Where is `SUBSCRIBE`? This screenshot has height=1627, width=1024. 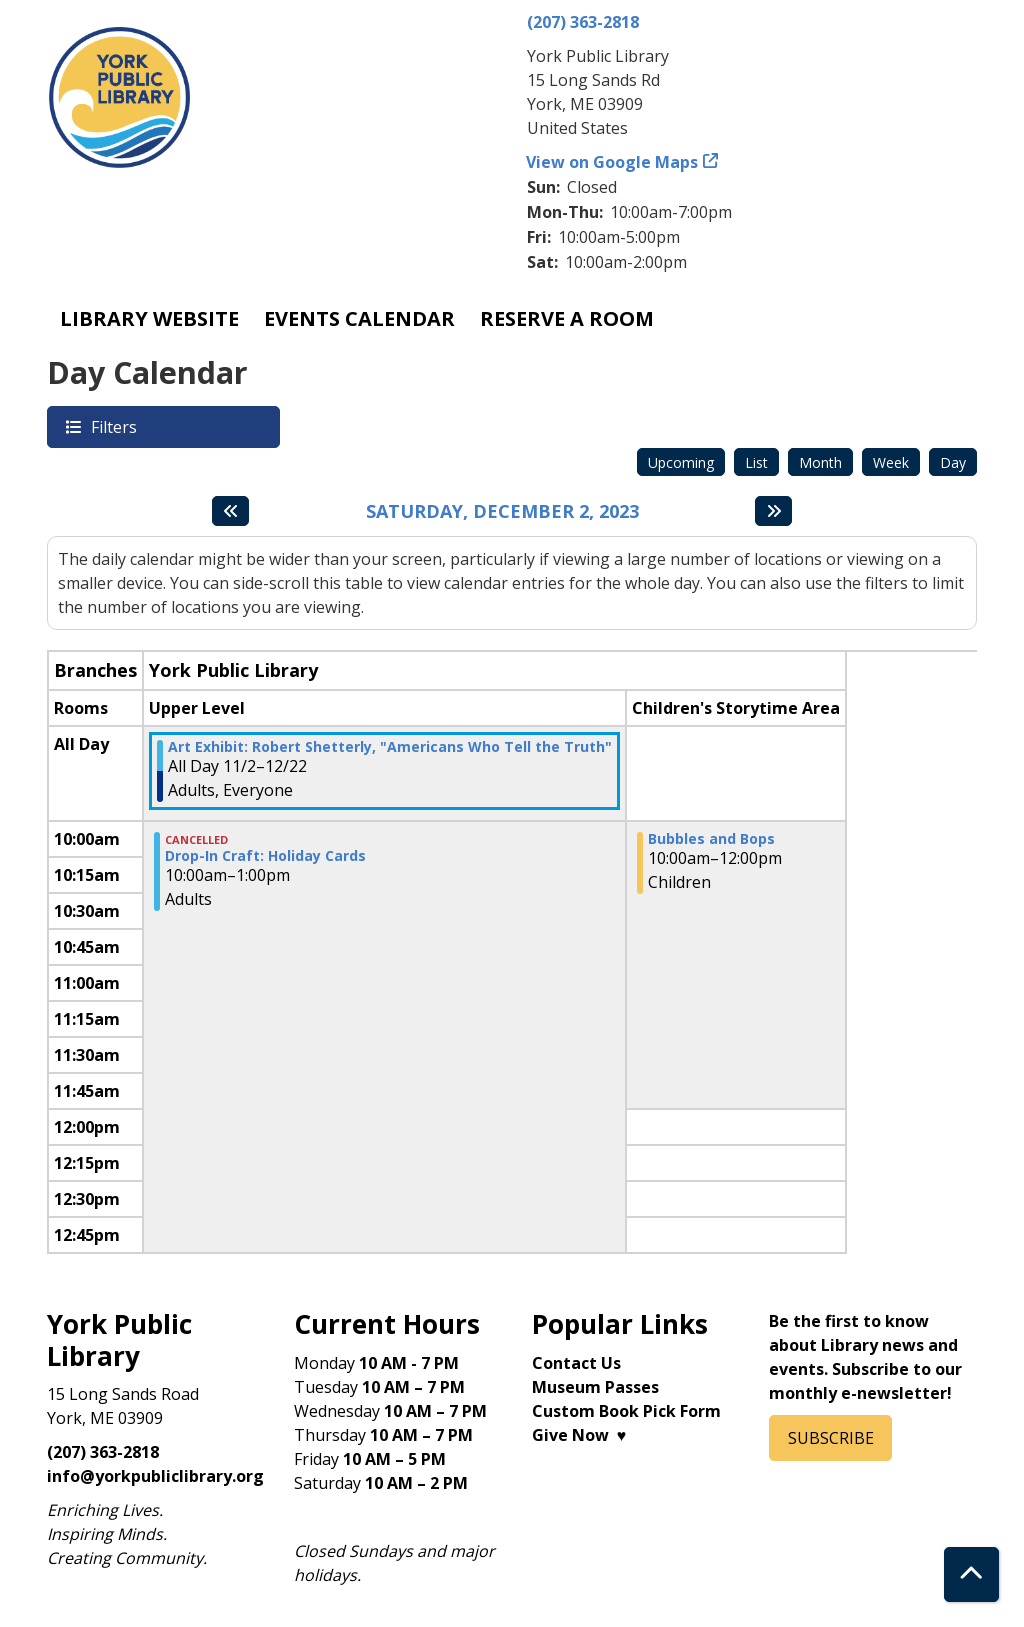
SUBSCRIBE is located at coordinates (831, 1438).